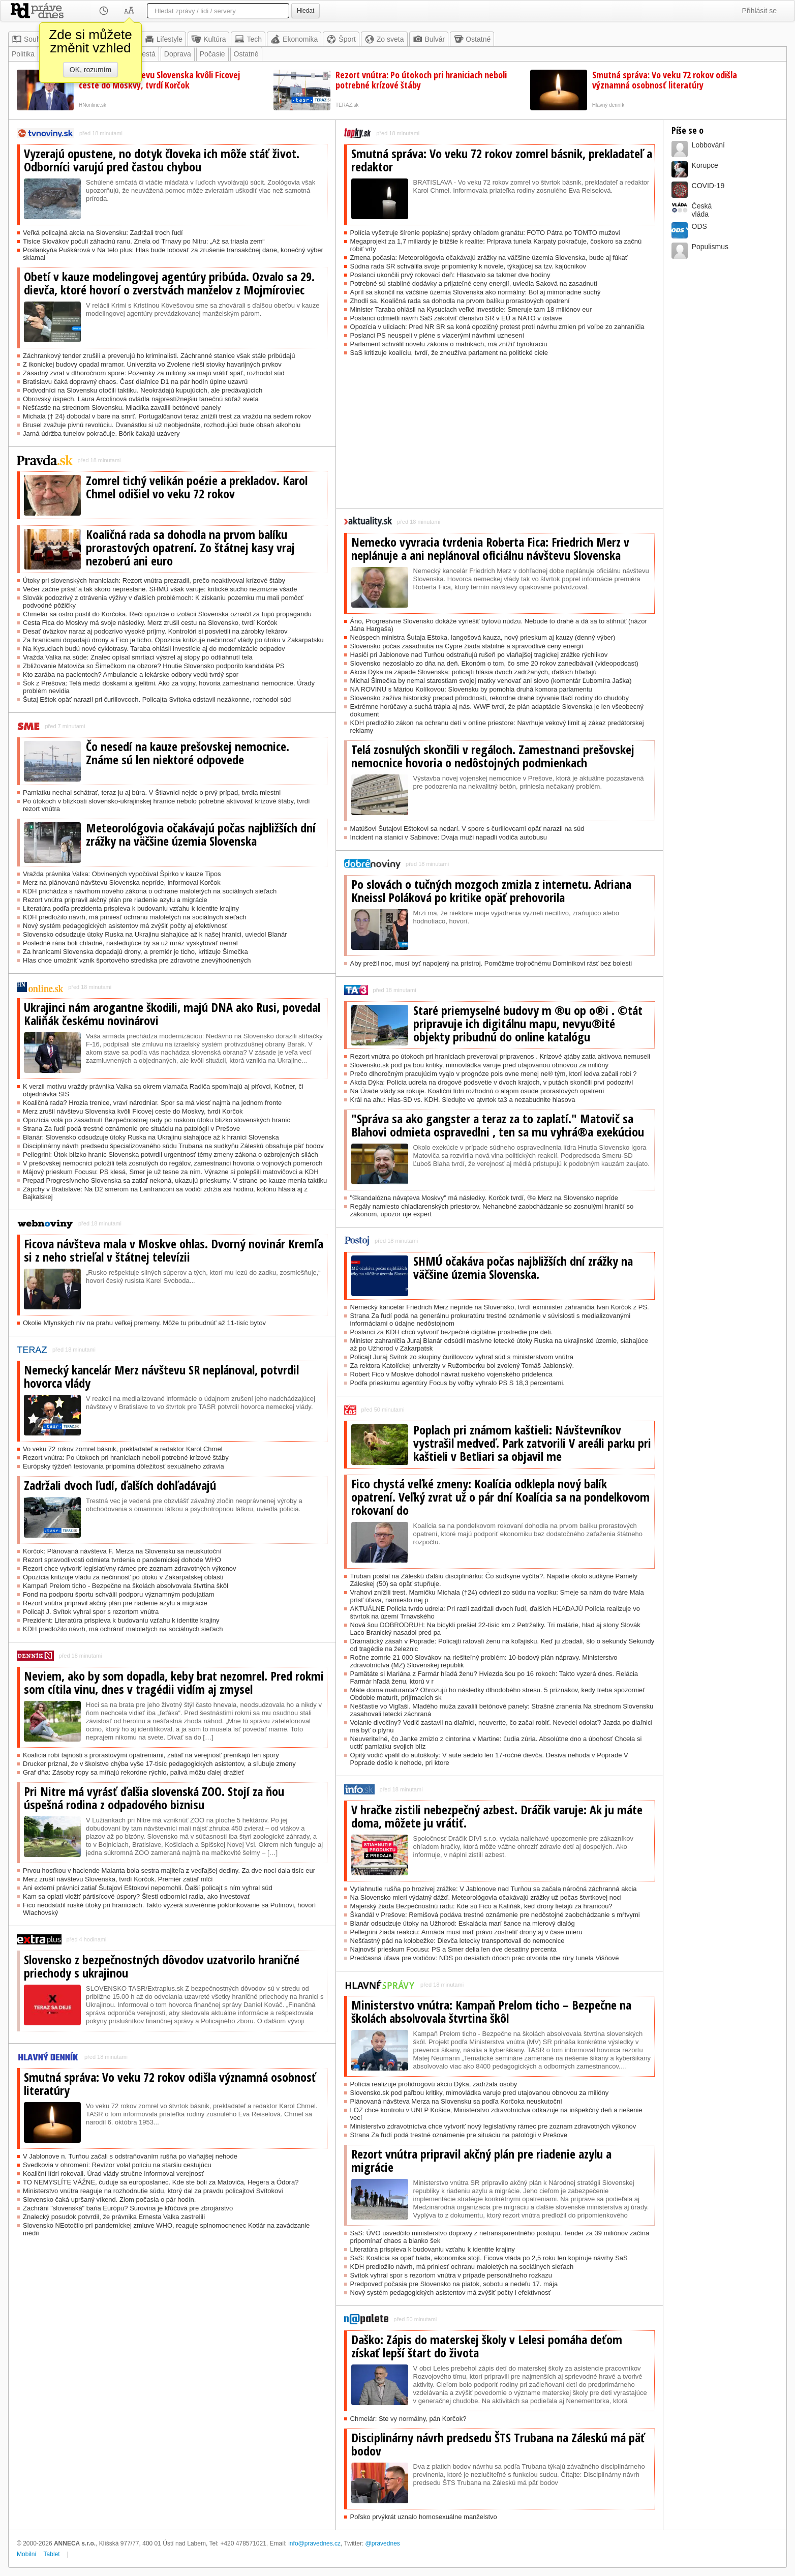 The image size is (795, 2576). I want to click on Hlavný denník, so click(608, 105).